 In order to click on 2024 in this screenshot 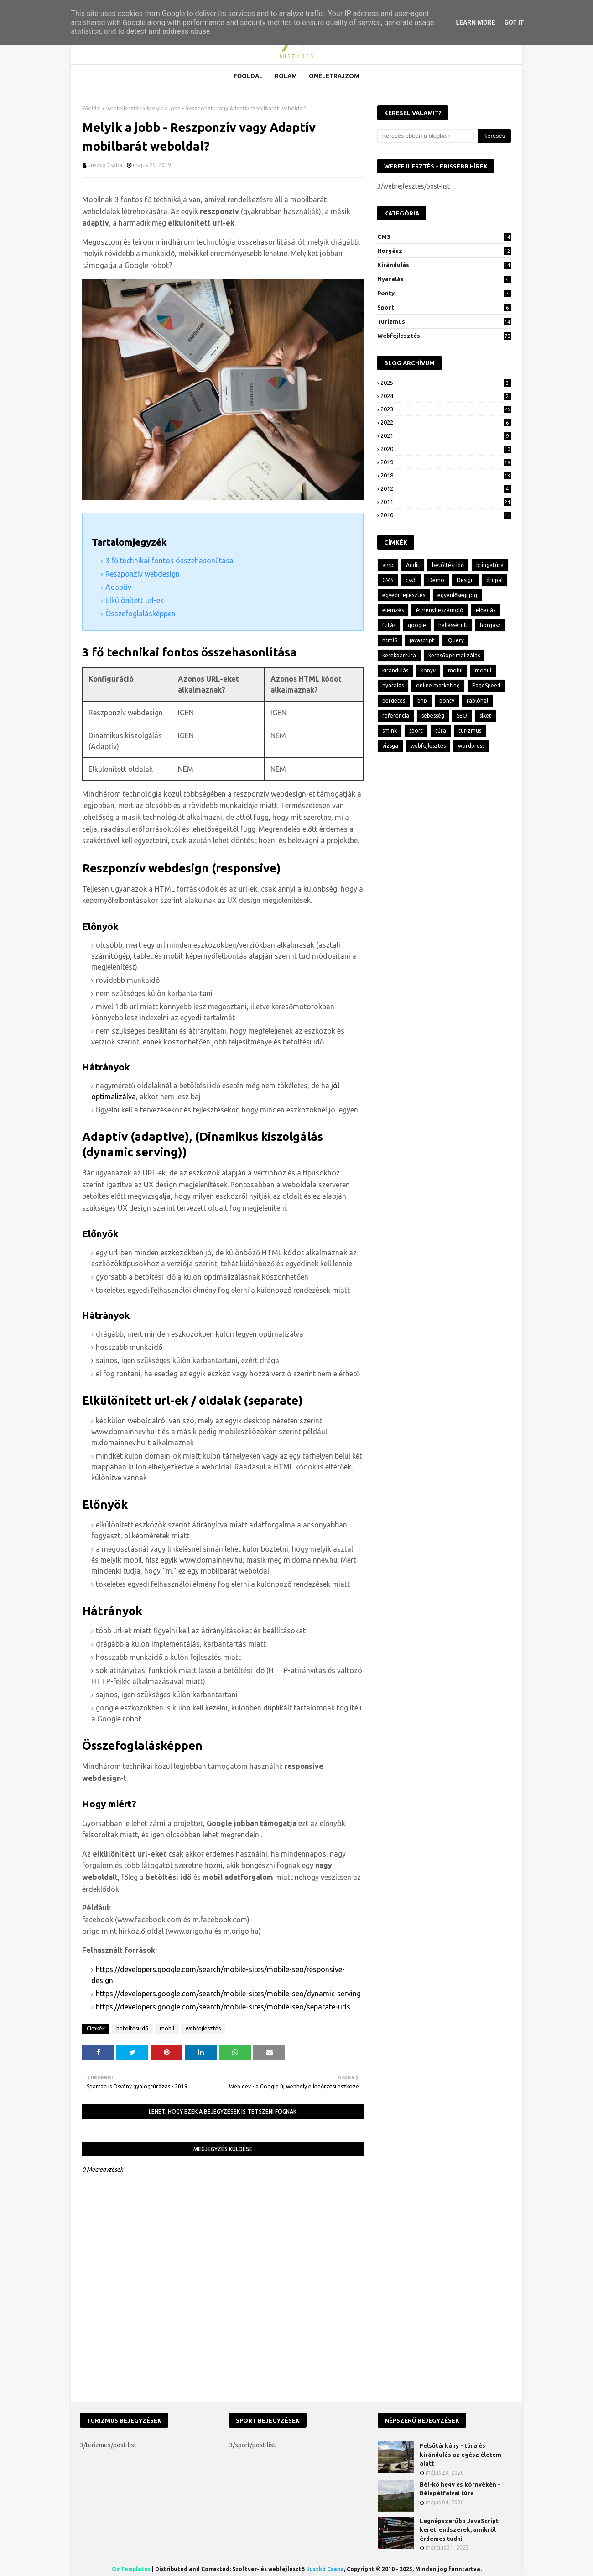, I will do `click(445, 396)`.